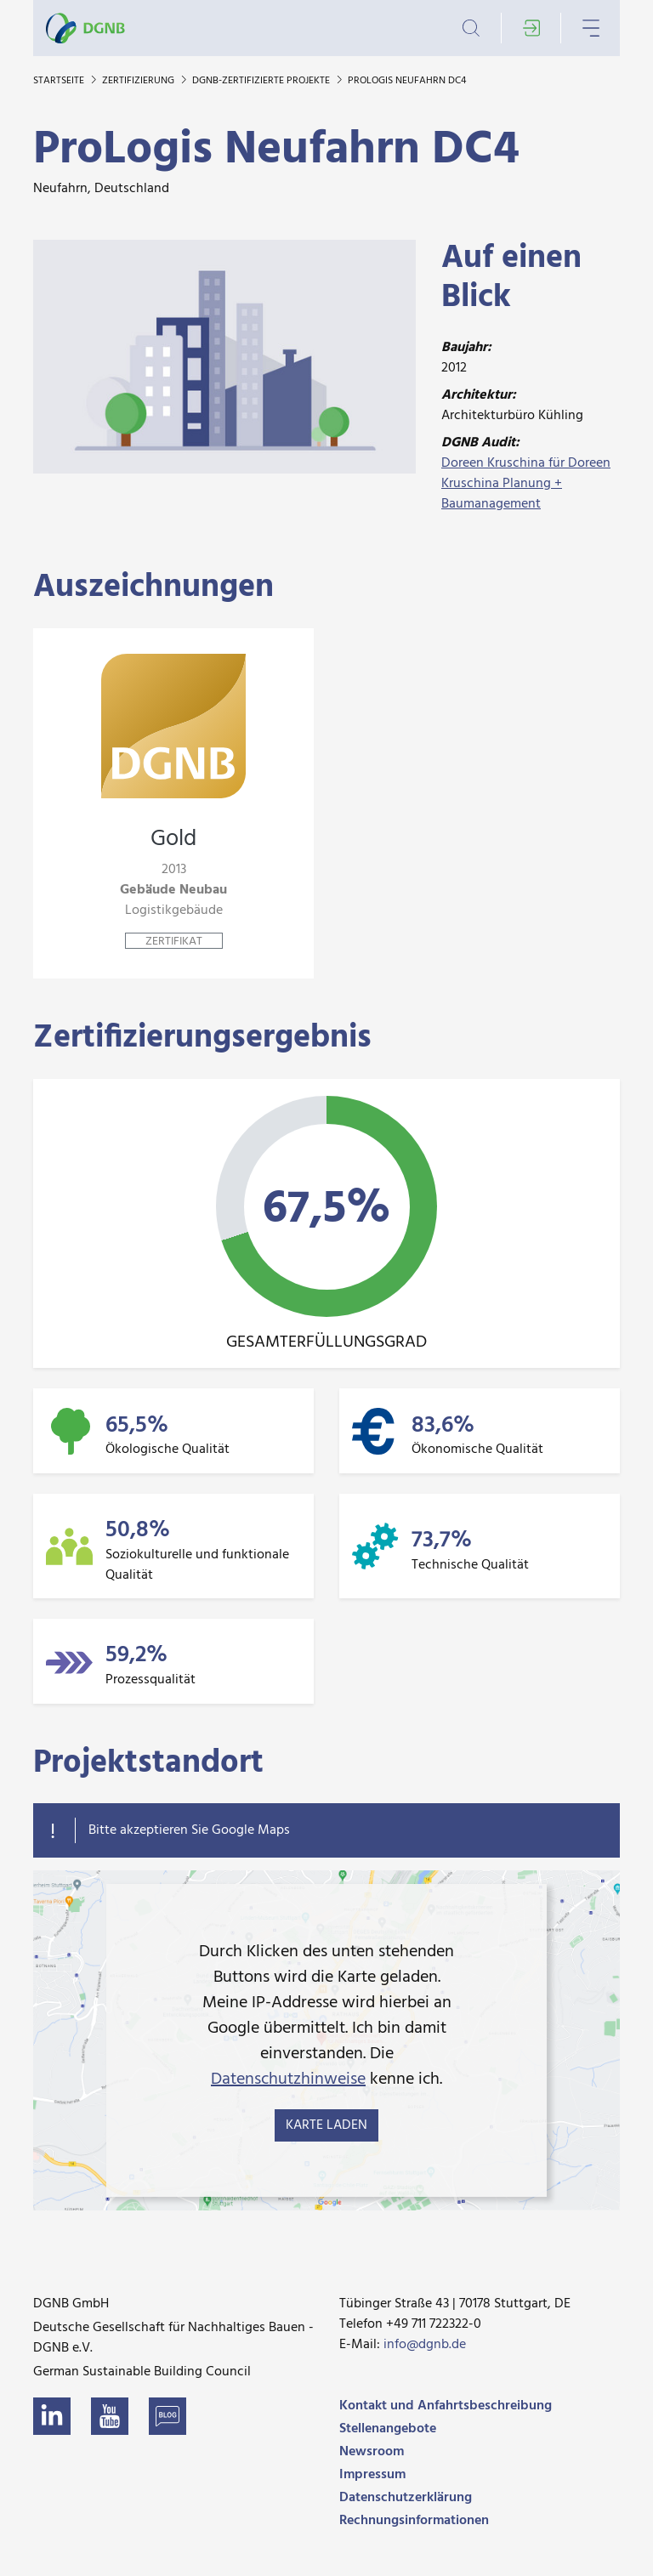 The width and height of the screenshot is (653, 2576). I want to click on Kontakt und Anfahrtsbeschreibung, so click(445, 2406).